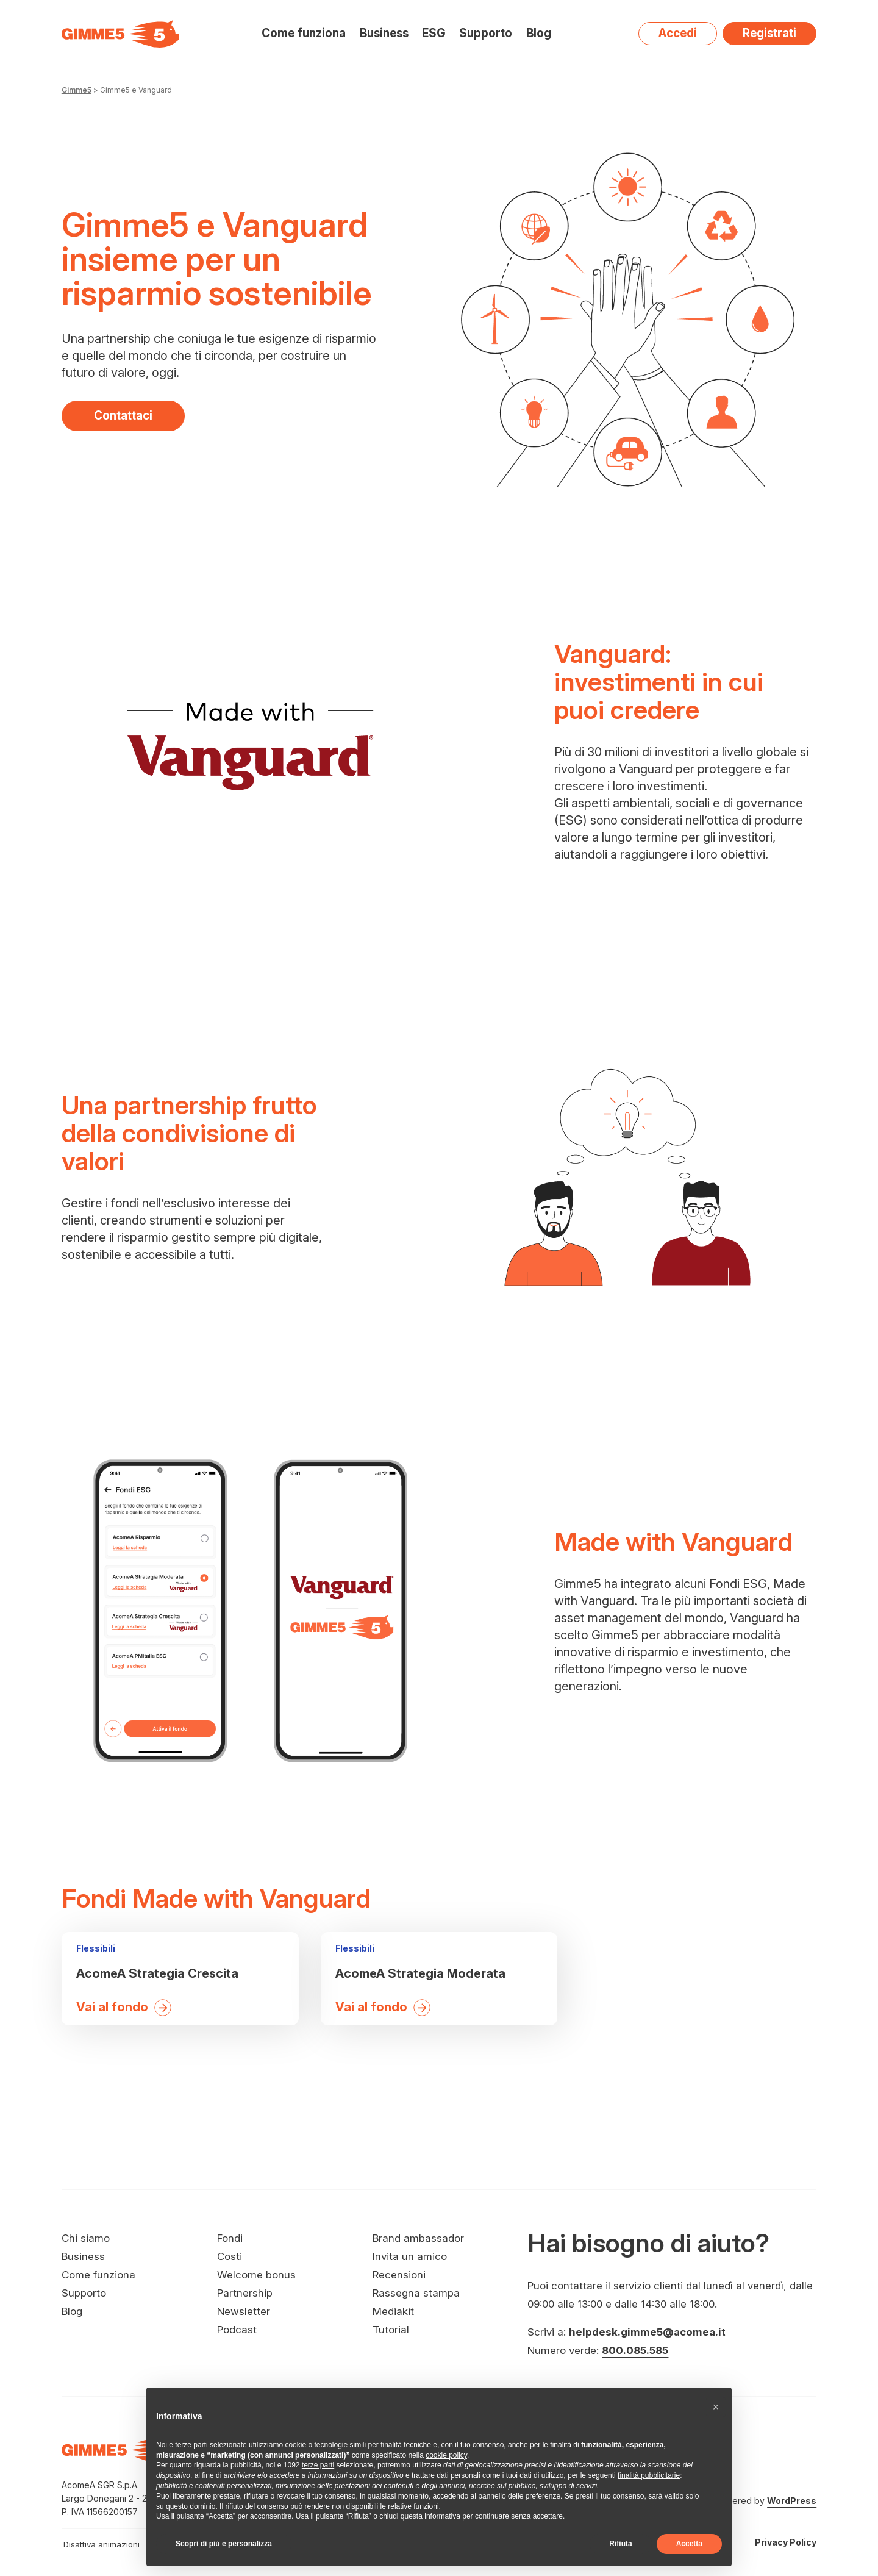  Describe the element at coordinates (256, 2275) in the screenshot. I see `Welcome bonus` at that location.